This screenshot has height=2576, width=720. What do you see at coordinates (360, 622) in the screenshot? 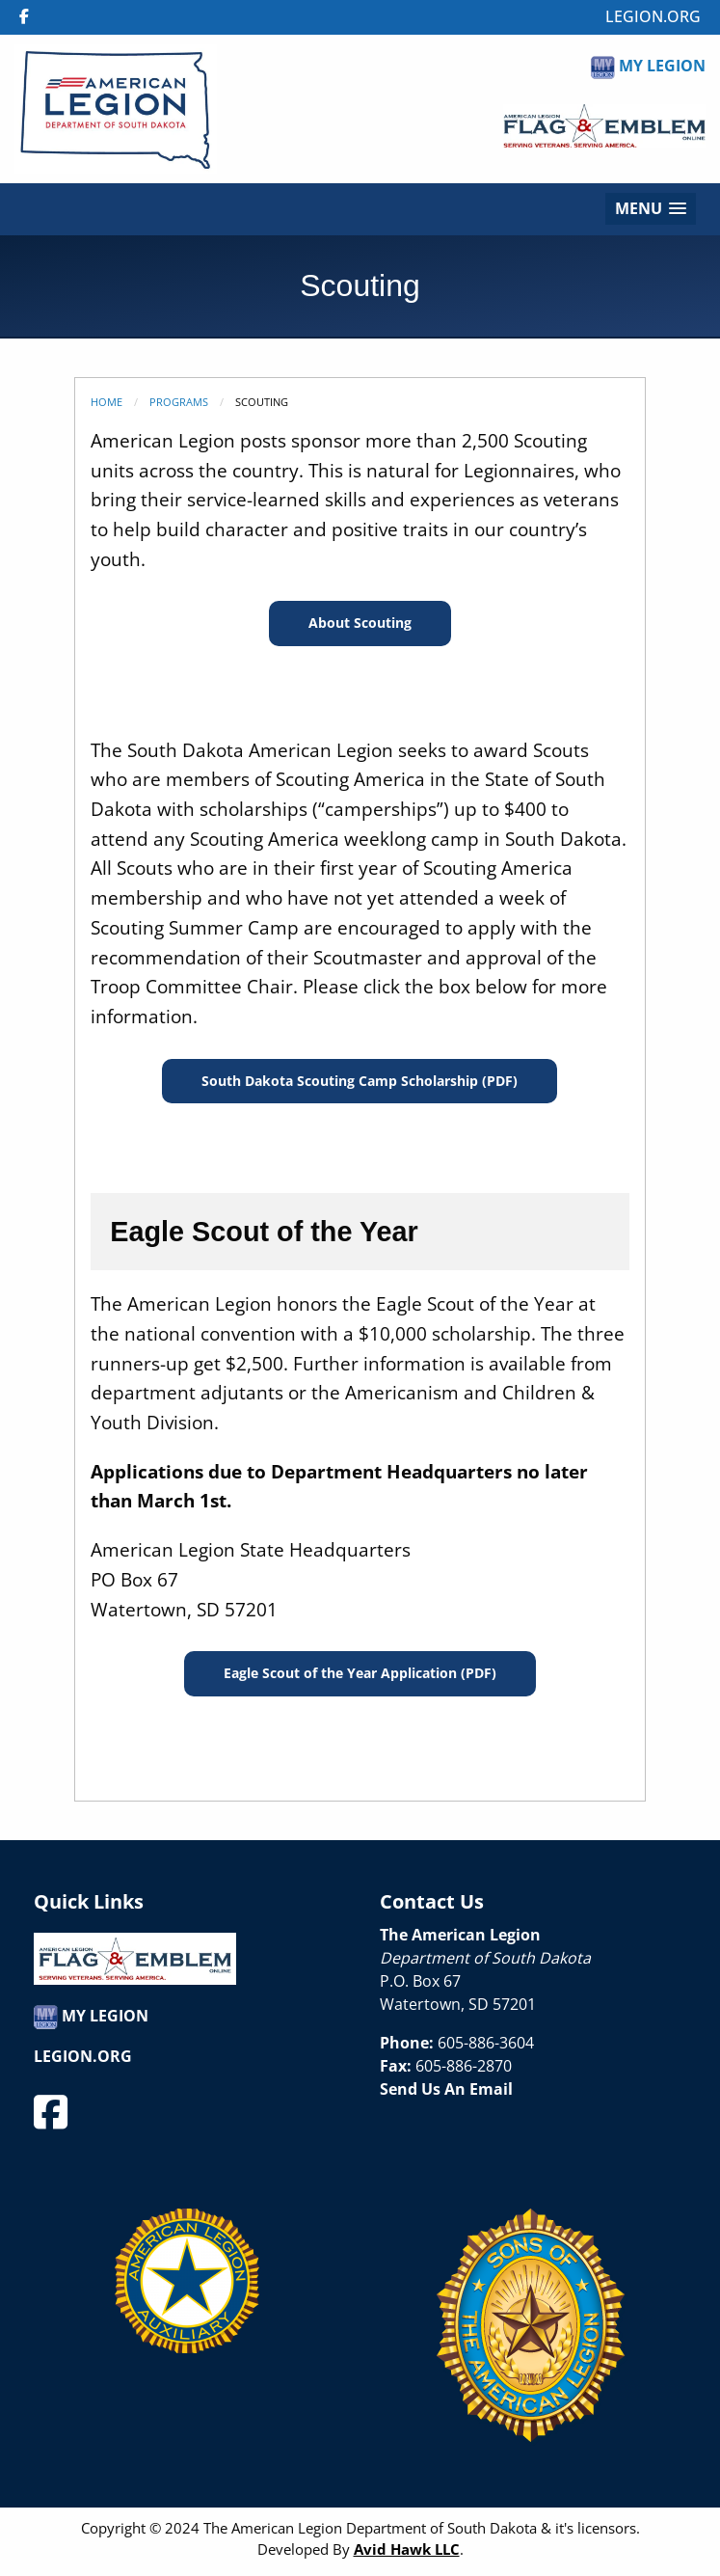
I see `About Scouting` at bounding box center [360, 622].